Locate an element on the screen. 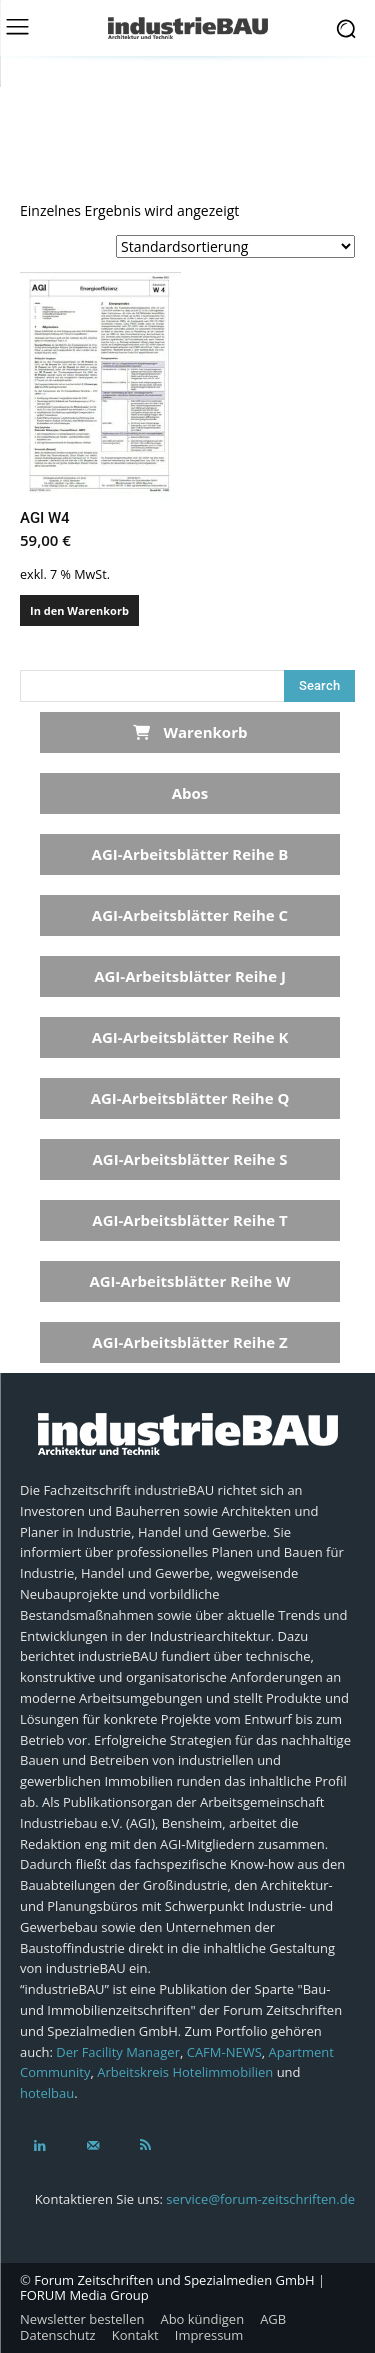 This screenshot has height=2353, width=375. AGI-Arbeitsblätter Reihe Z is located at coordinates (189, 1342).